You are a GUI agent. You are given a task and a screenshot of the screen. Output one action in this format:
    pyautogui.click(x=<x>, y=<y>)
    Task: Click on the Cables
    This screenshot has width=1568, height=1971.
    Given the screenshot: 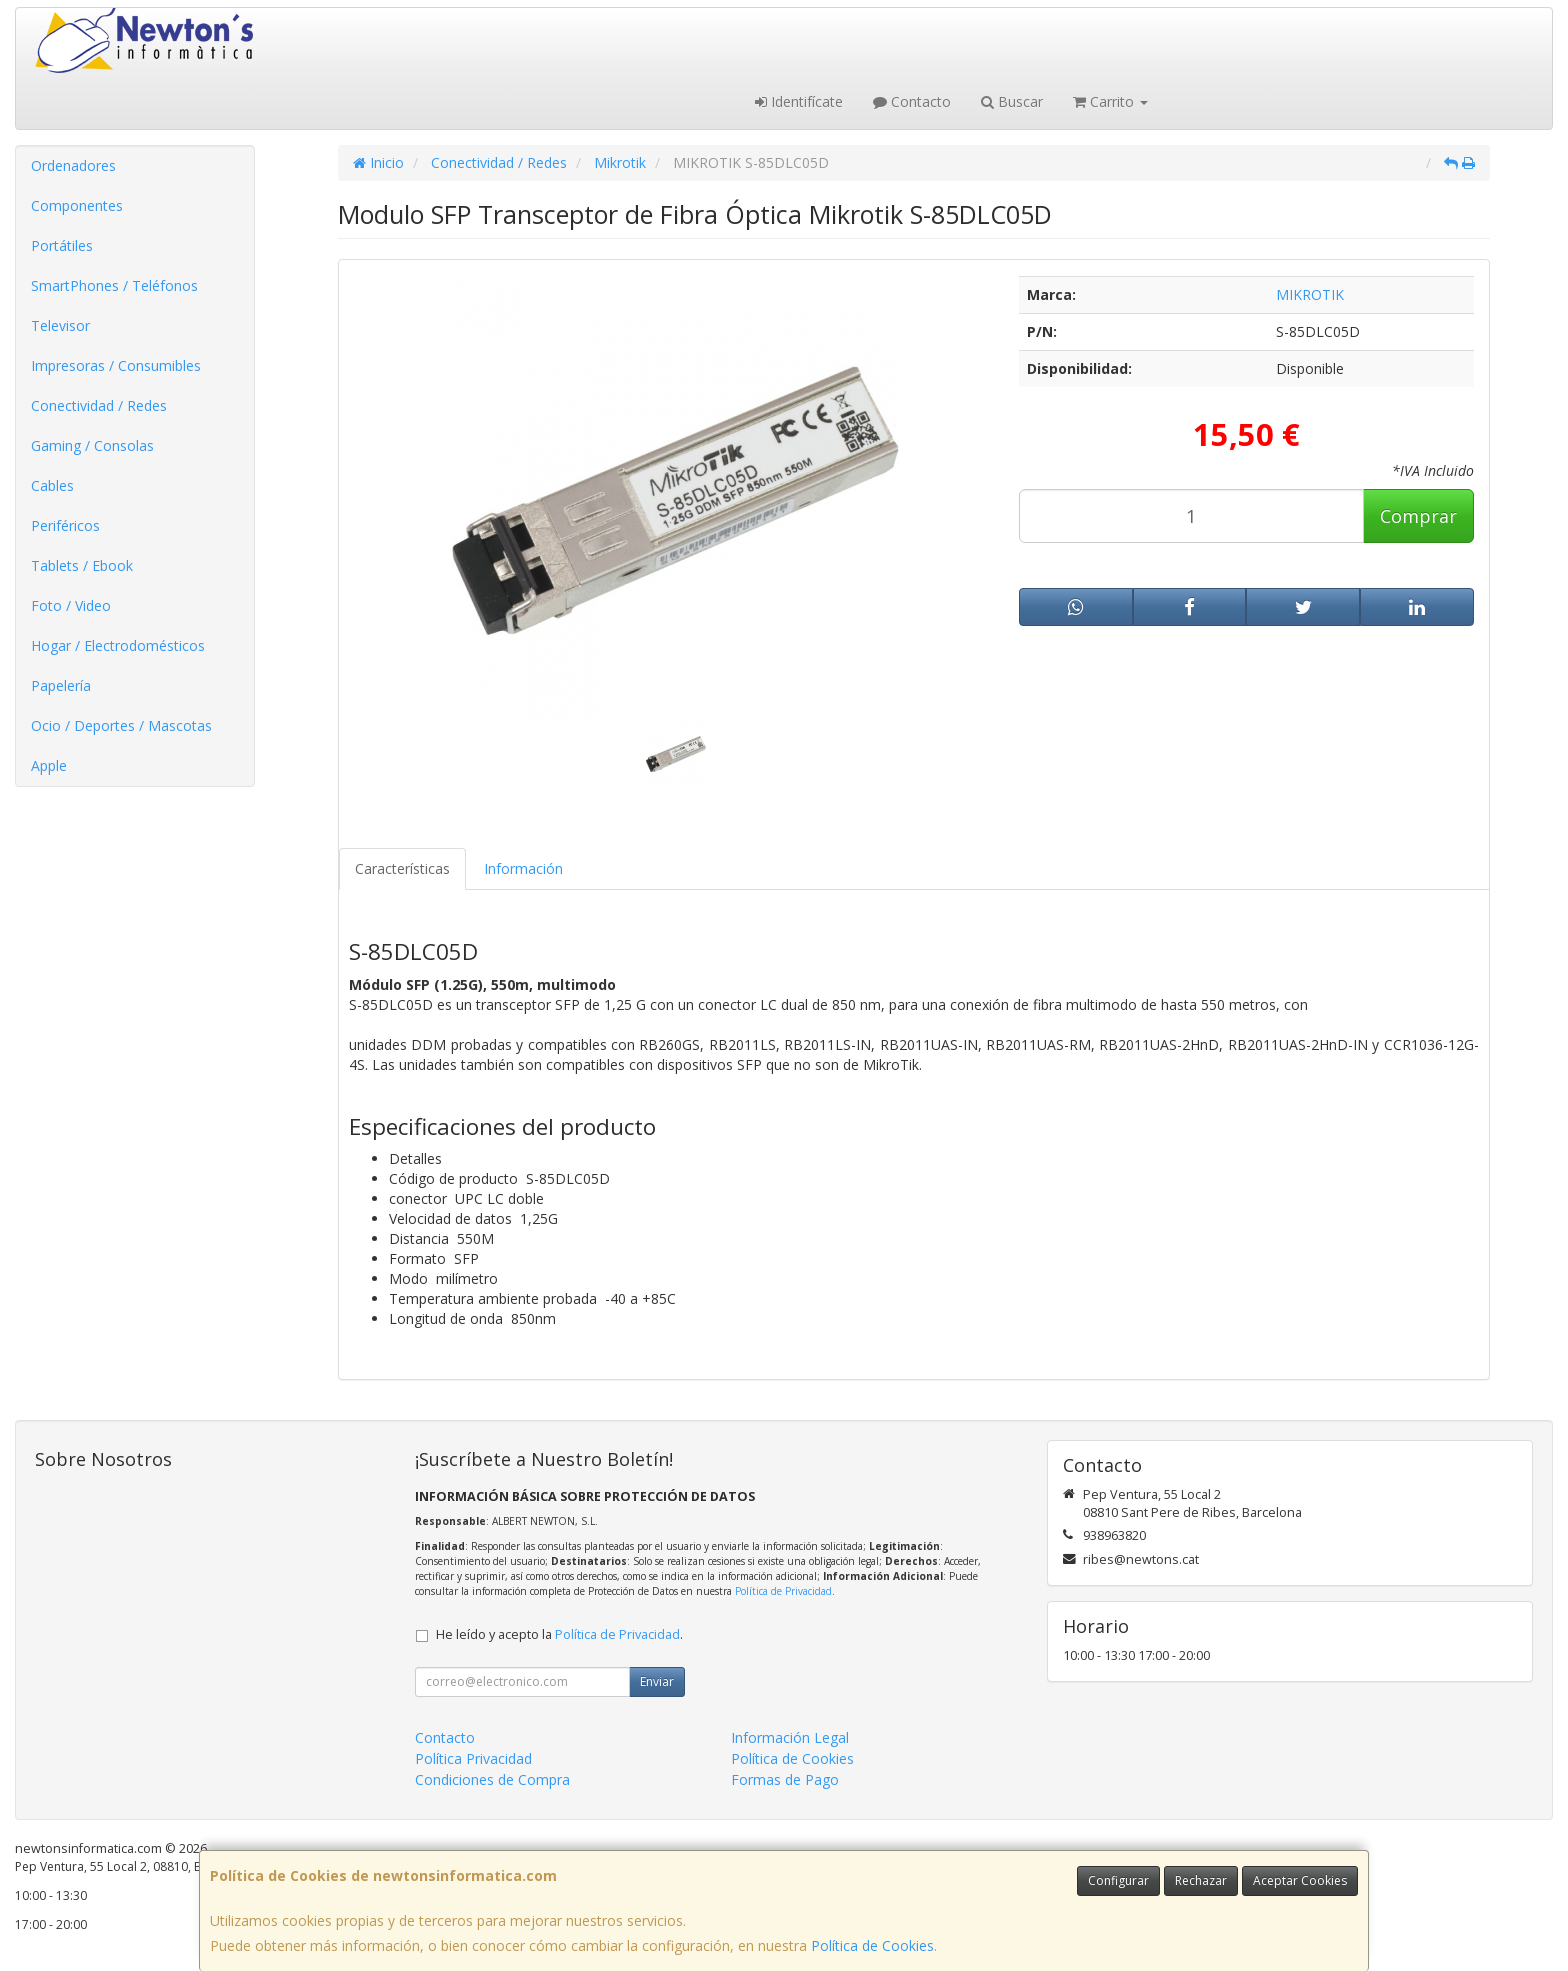 What is the action you would take?
    pyautogui.click(x=52, y=485)
    